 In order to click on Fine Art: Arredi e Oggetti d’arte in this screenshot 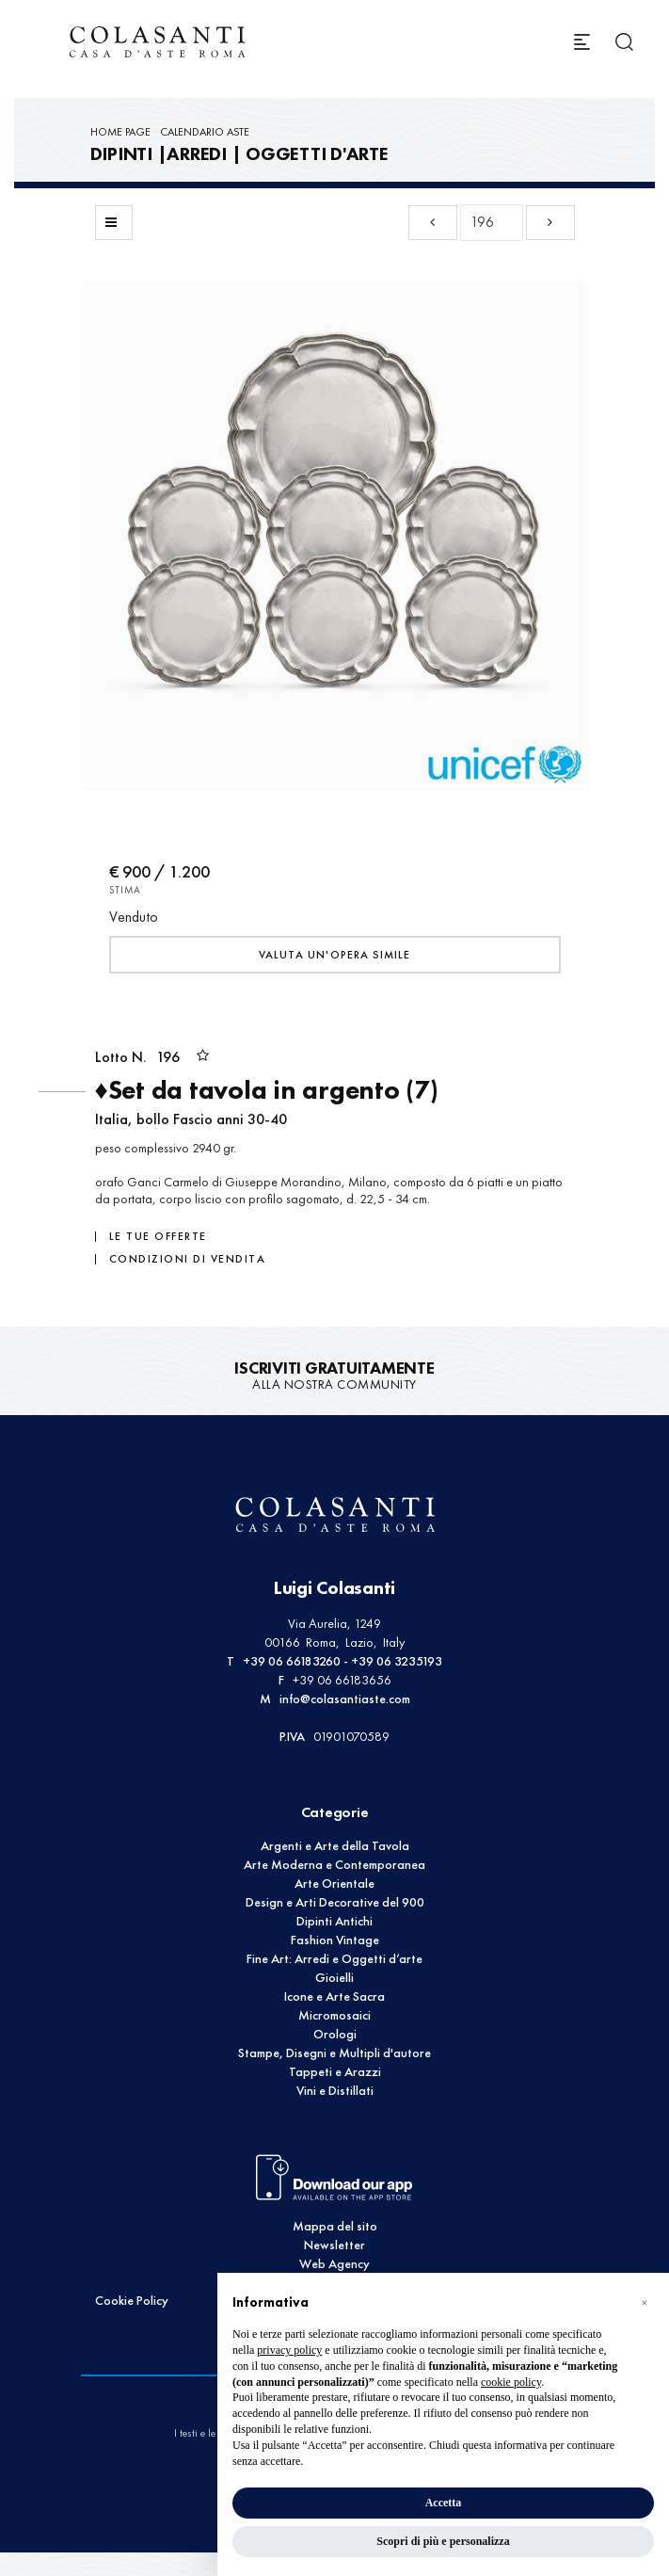, I will do `click(334, 1959)`.